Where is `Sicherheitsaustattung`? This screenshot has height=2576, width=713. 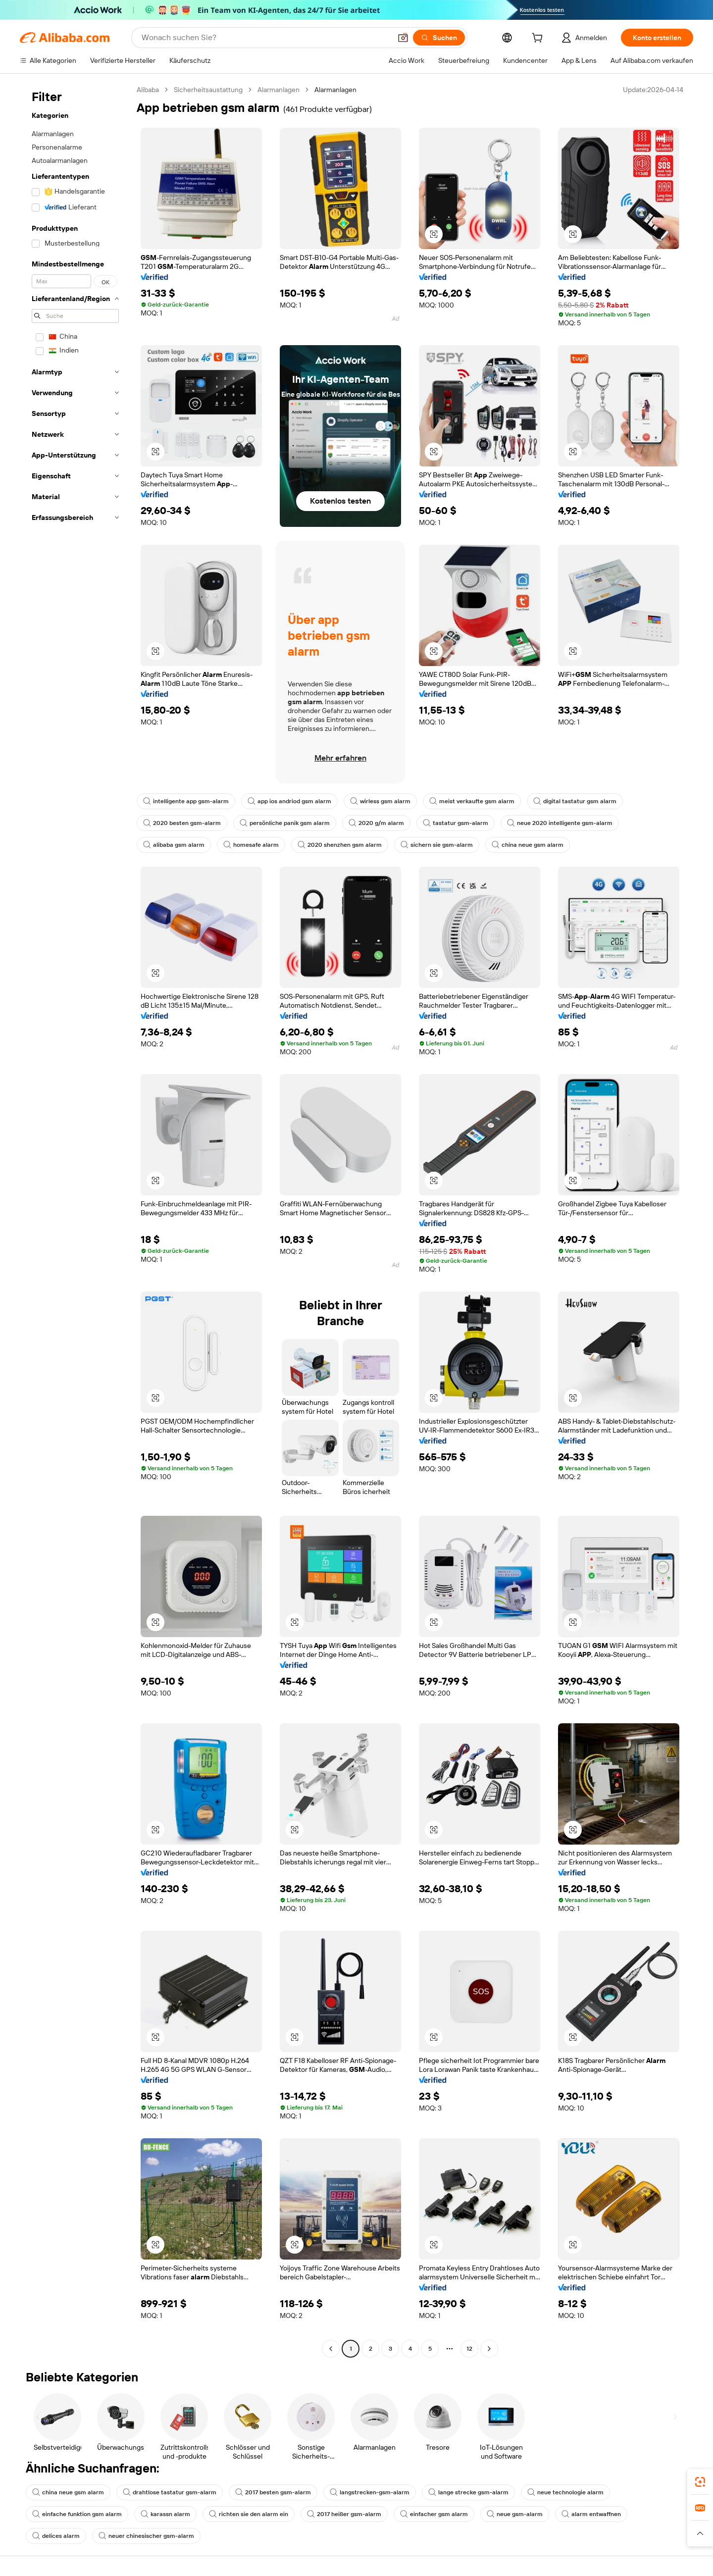 Sicherheitsaustattung is located at coordinates (208, 90).